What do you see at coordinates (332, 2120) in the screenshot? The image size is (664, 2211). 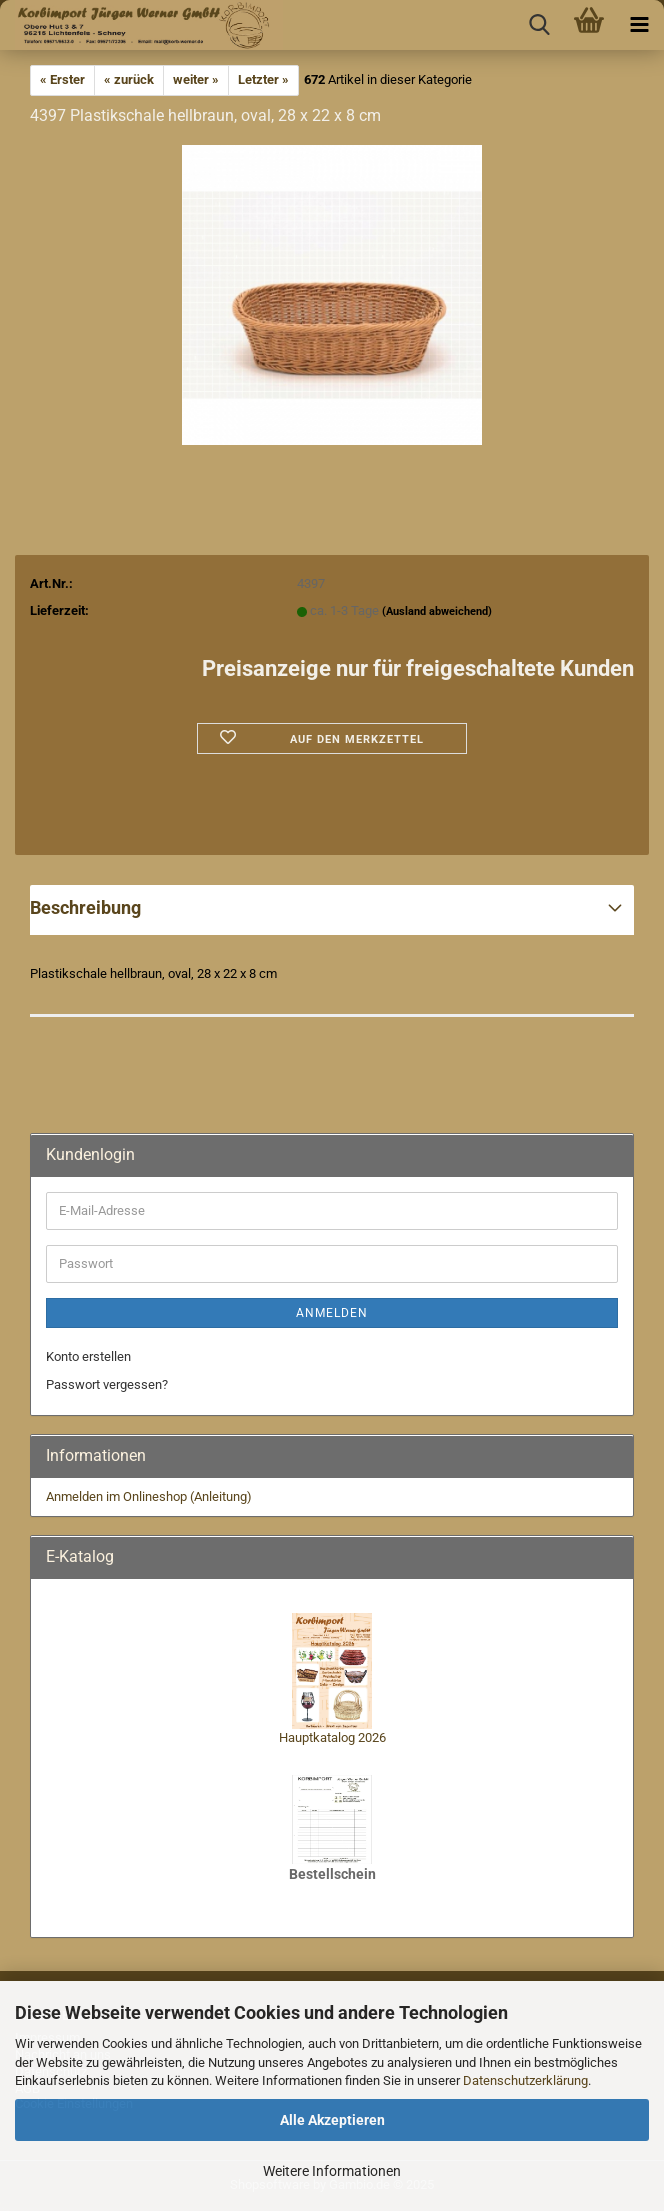 I see `Alle Akzeptieren` at bounding box center [332, 2120].